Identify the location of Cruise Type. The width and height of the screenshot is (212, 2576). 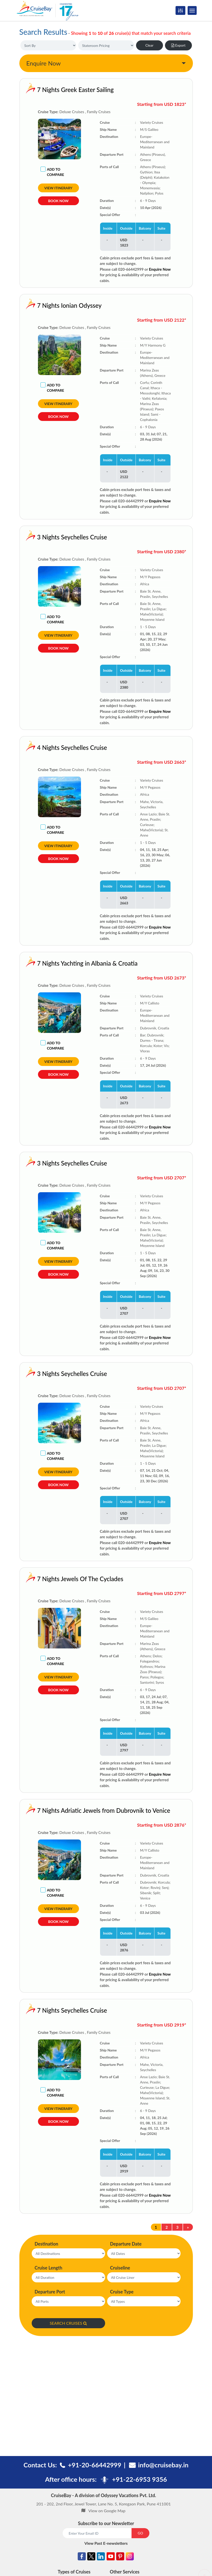
(122, 2291).